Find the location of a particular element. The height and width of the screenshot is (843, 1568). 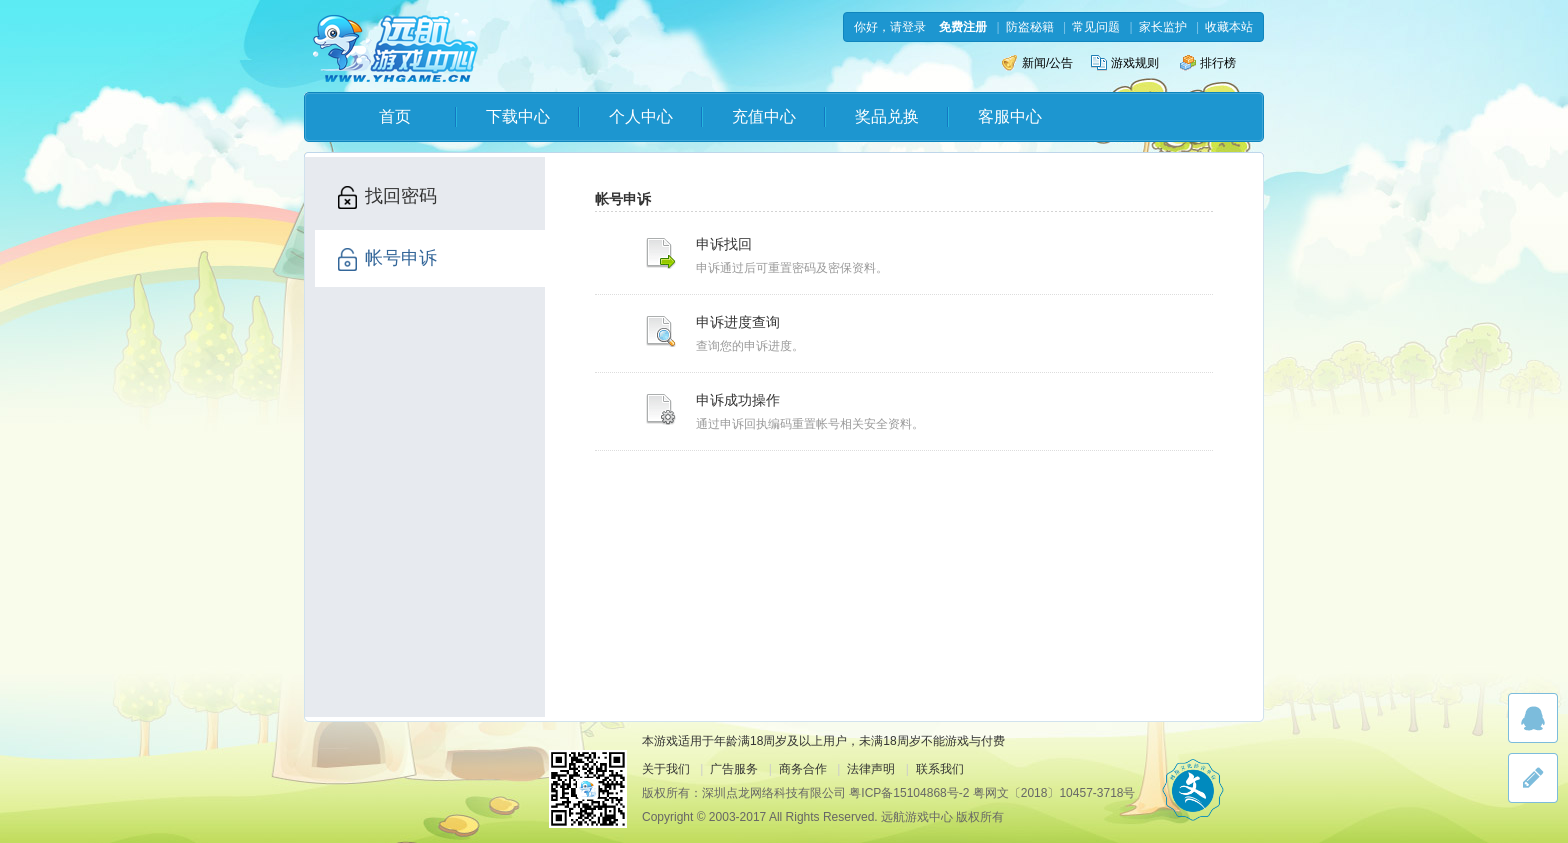

关于我们 is located at coordinates (666, 769).